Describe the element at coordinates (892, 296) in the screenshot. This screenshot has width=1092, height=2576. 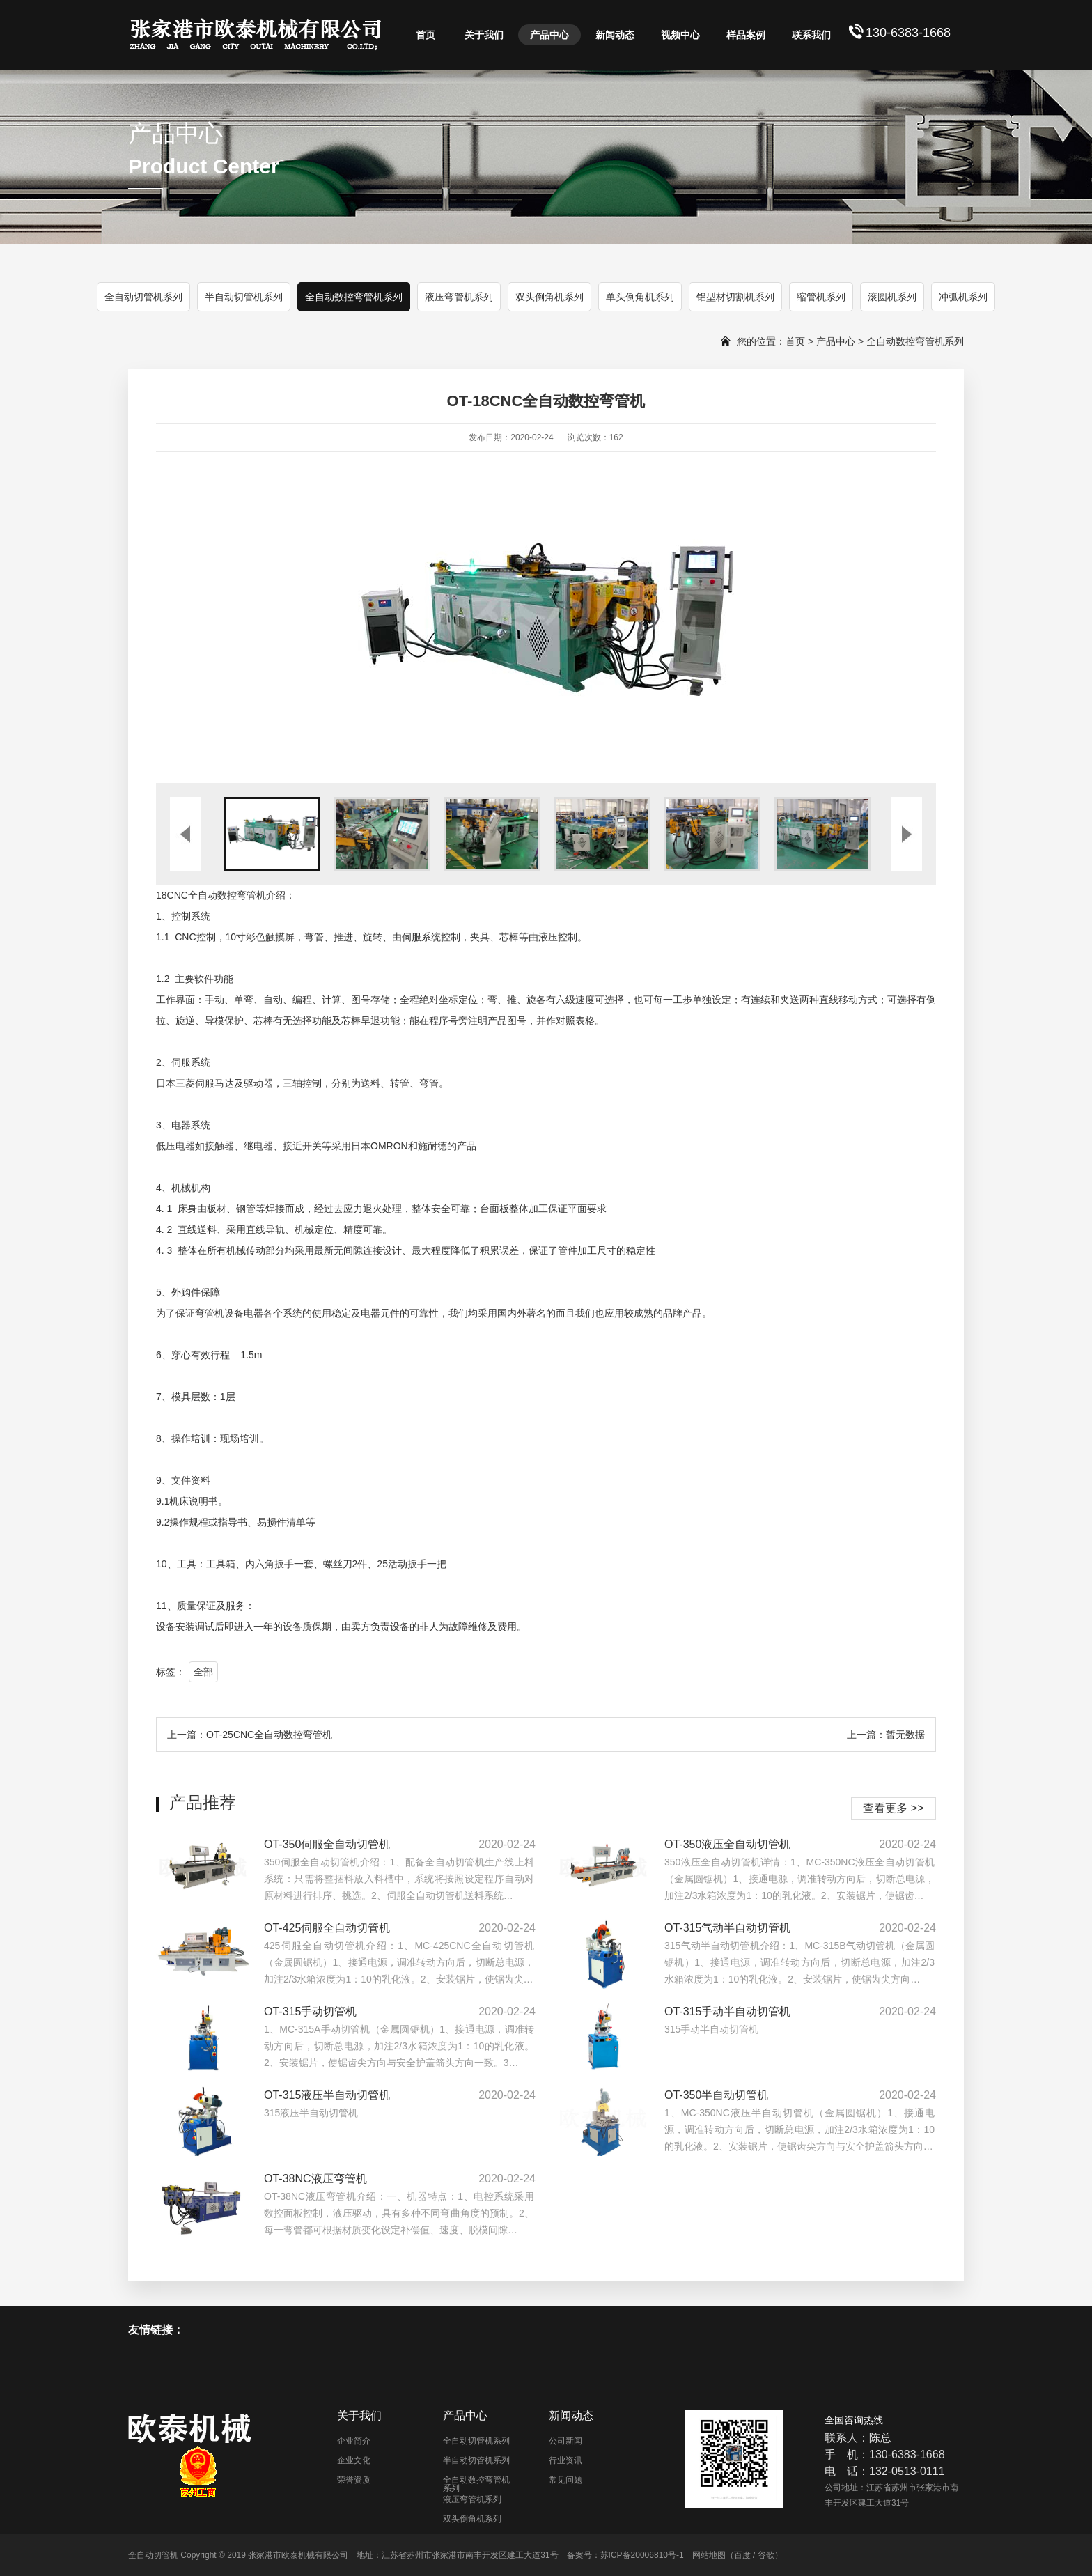
I see `滚圆机系列` at that location.